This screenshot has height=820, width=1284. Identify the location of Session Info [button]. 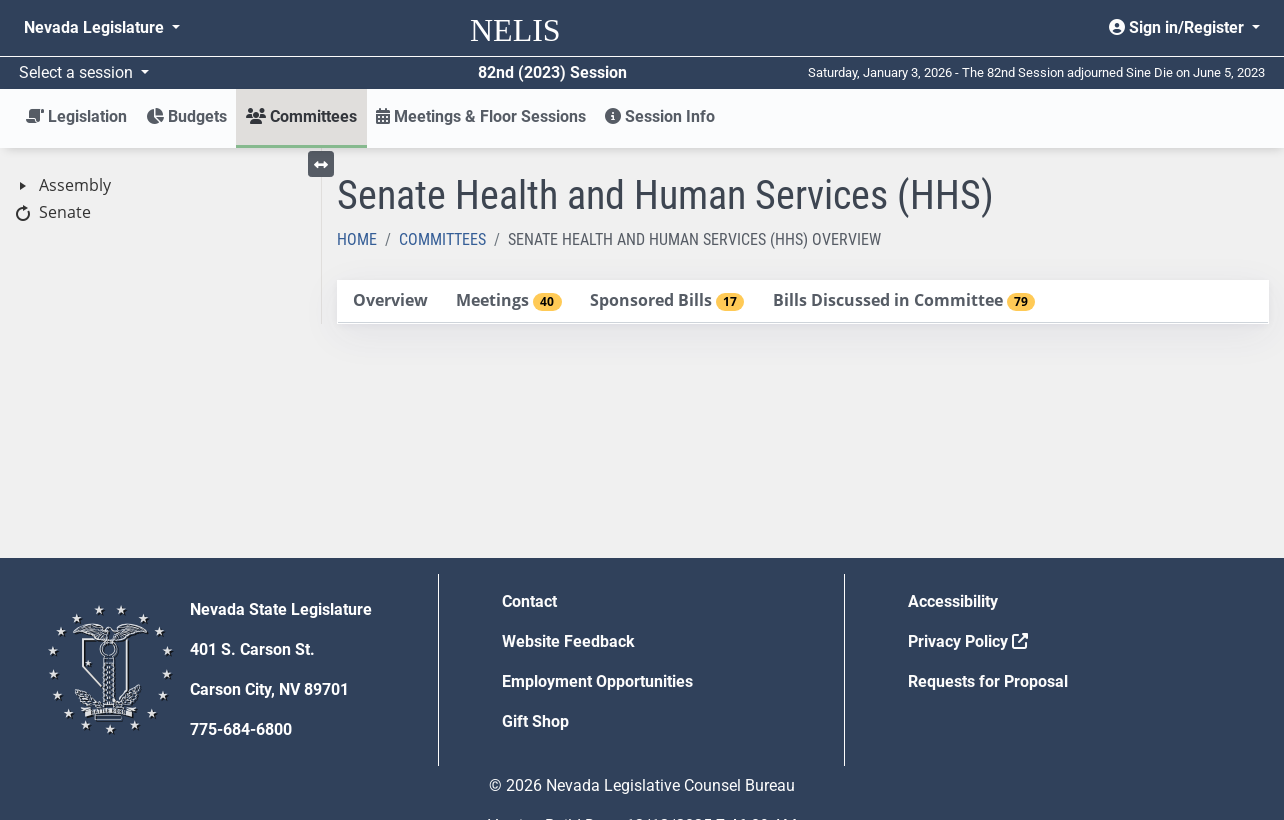
(660, 116).